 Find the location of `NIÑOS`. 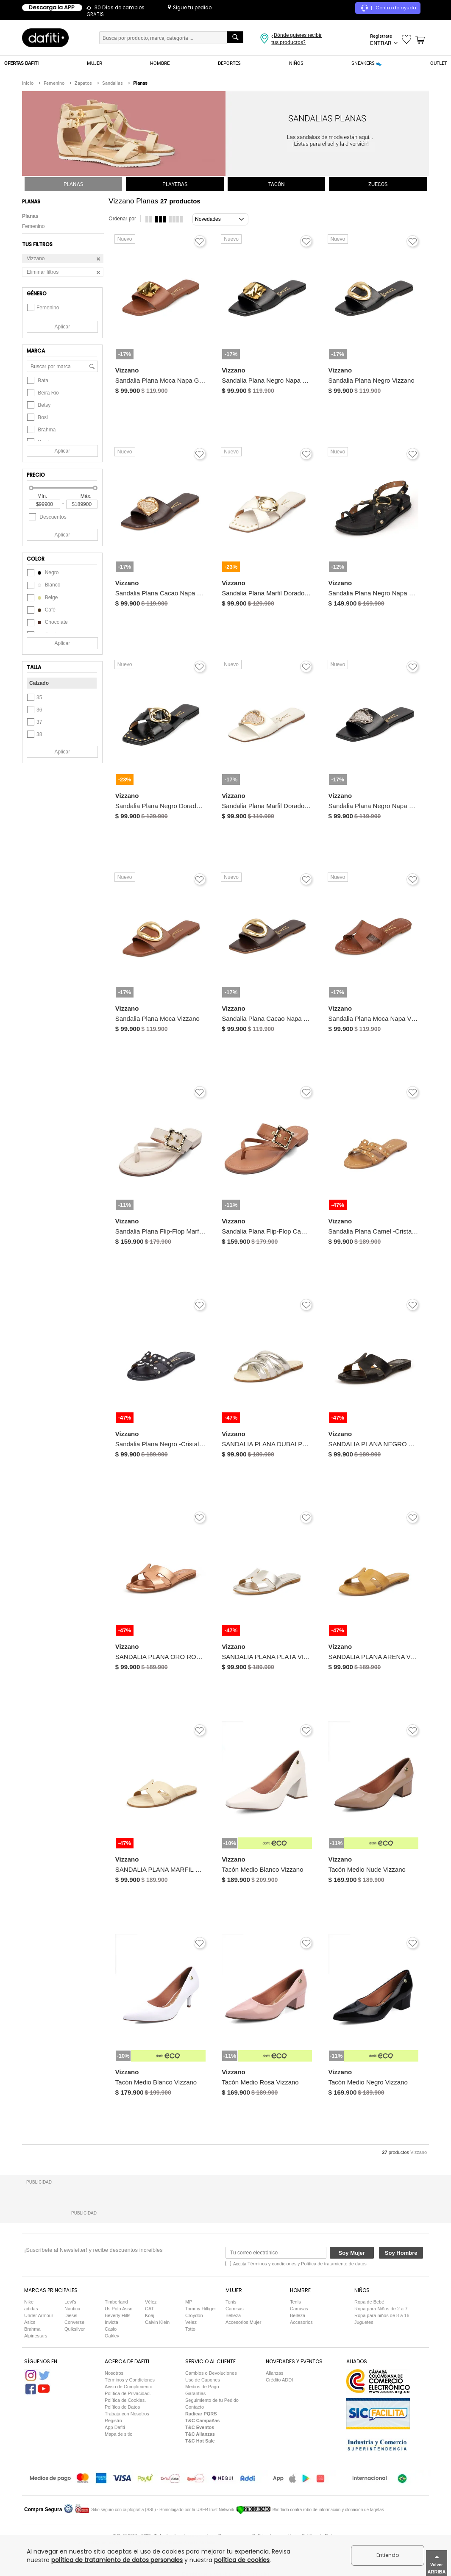

NIÑOS is located at coordinates (296, 63).